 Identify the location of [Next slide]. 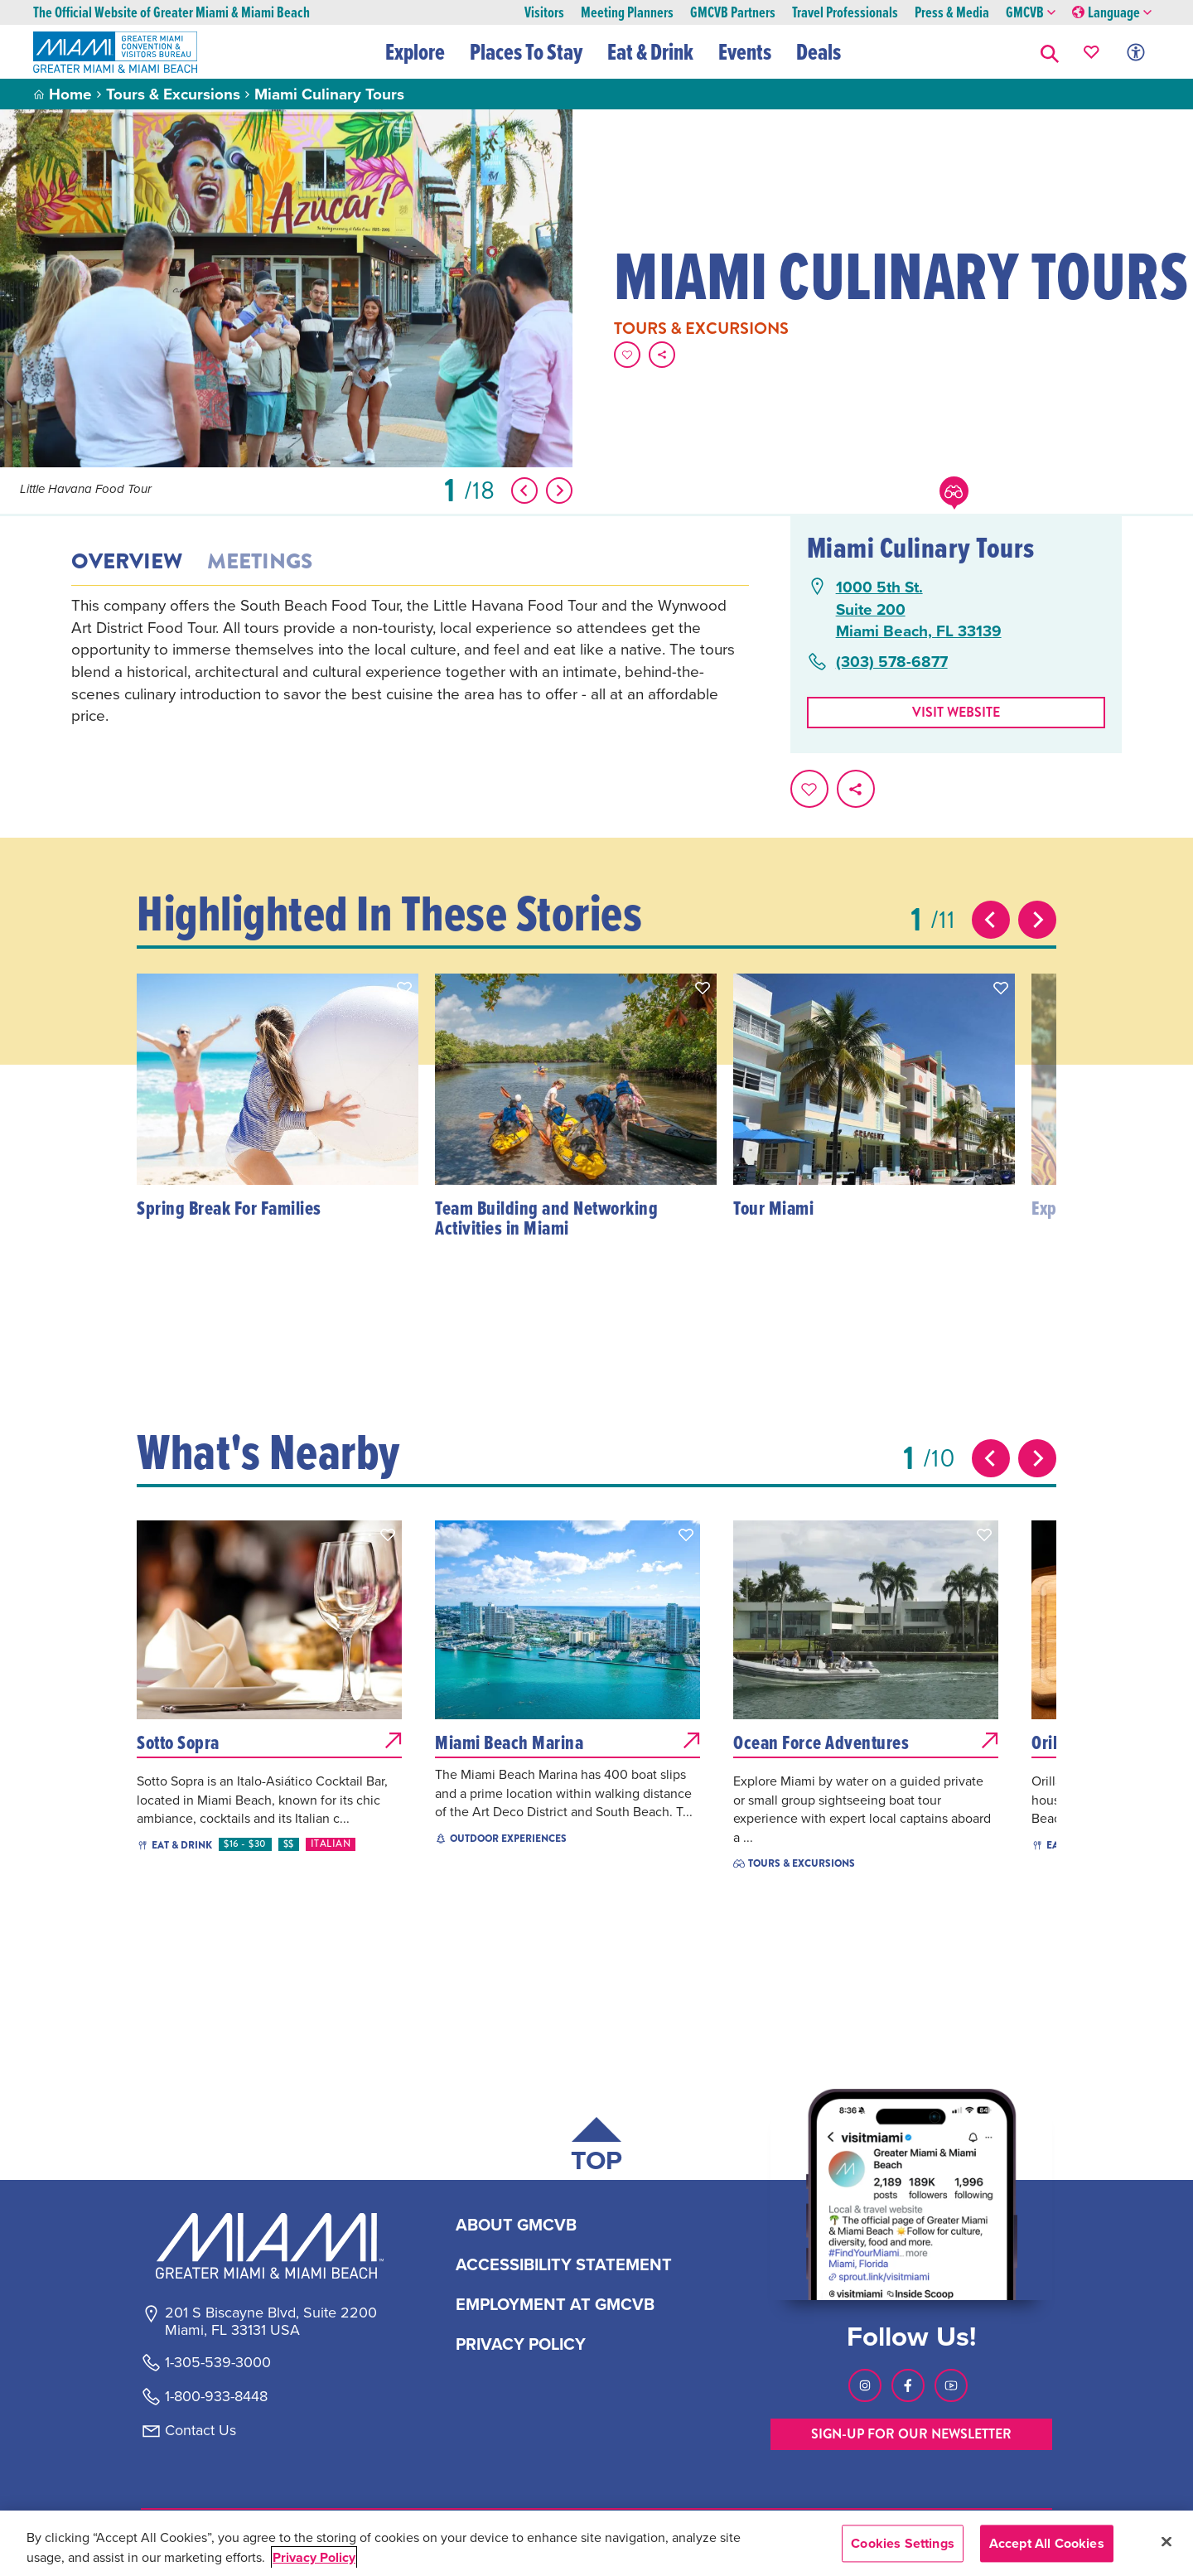
(1037, 920).